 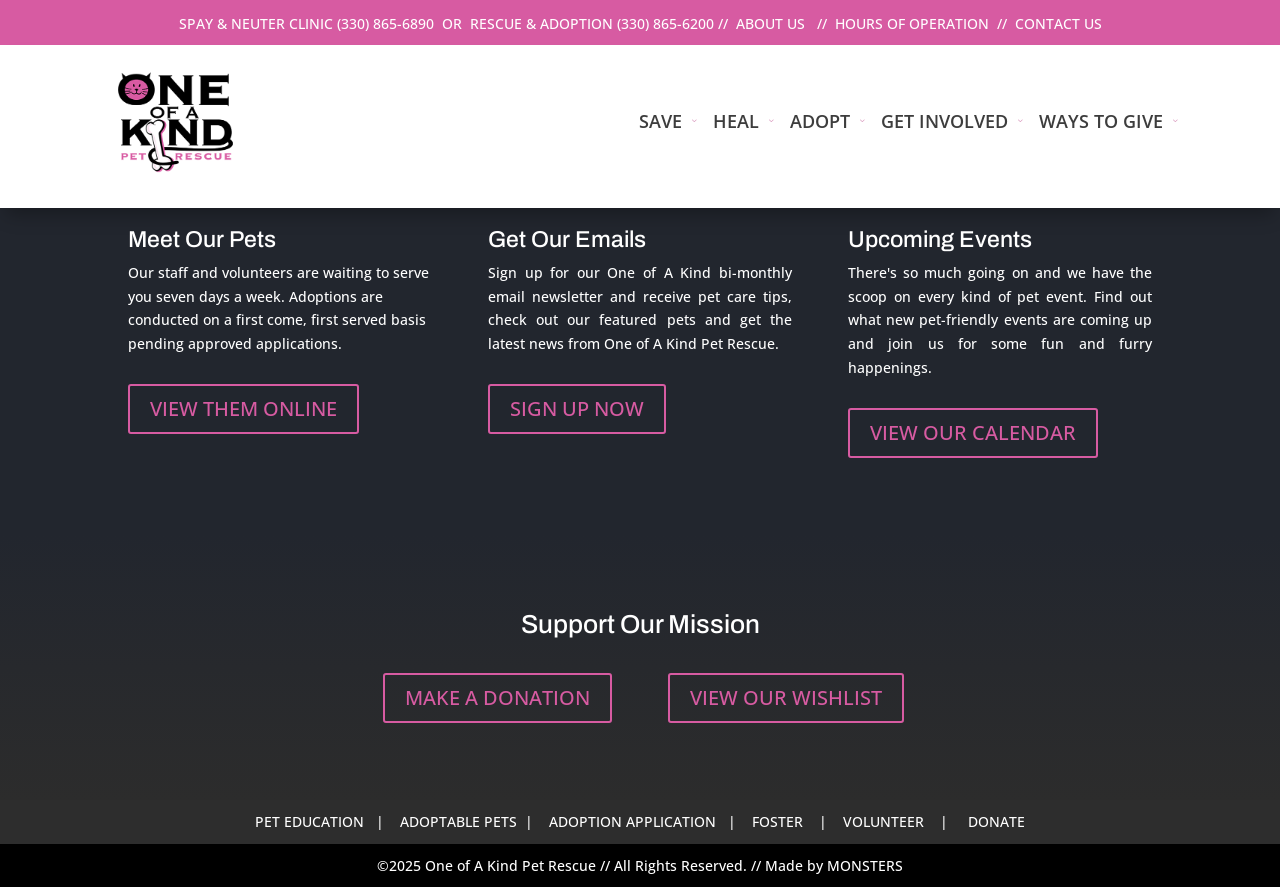 I want to click on DONATE, so click(x=996, y=821).